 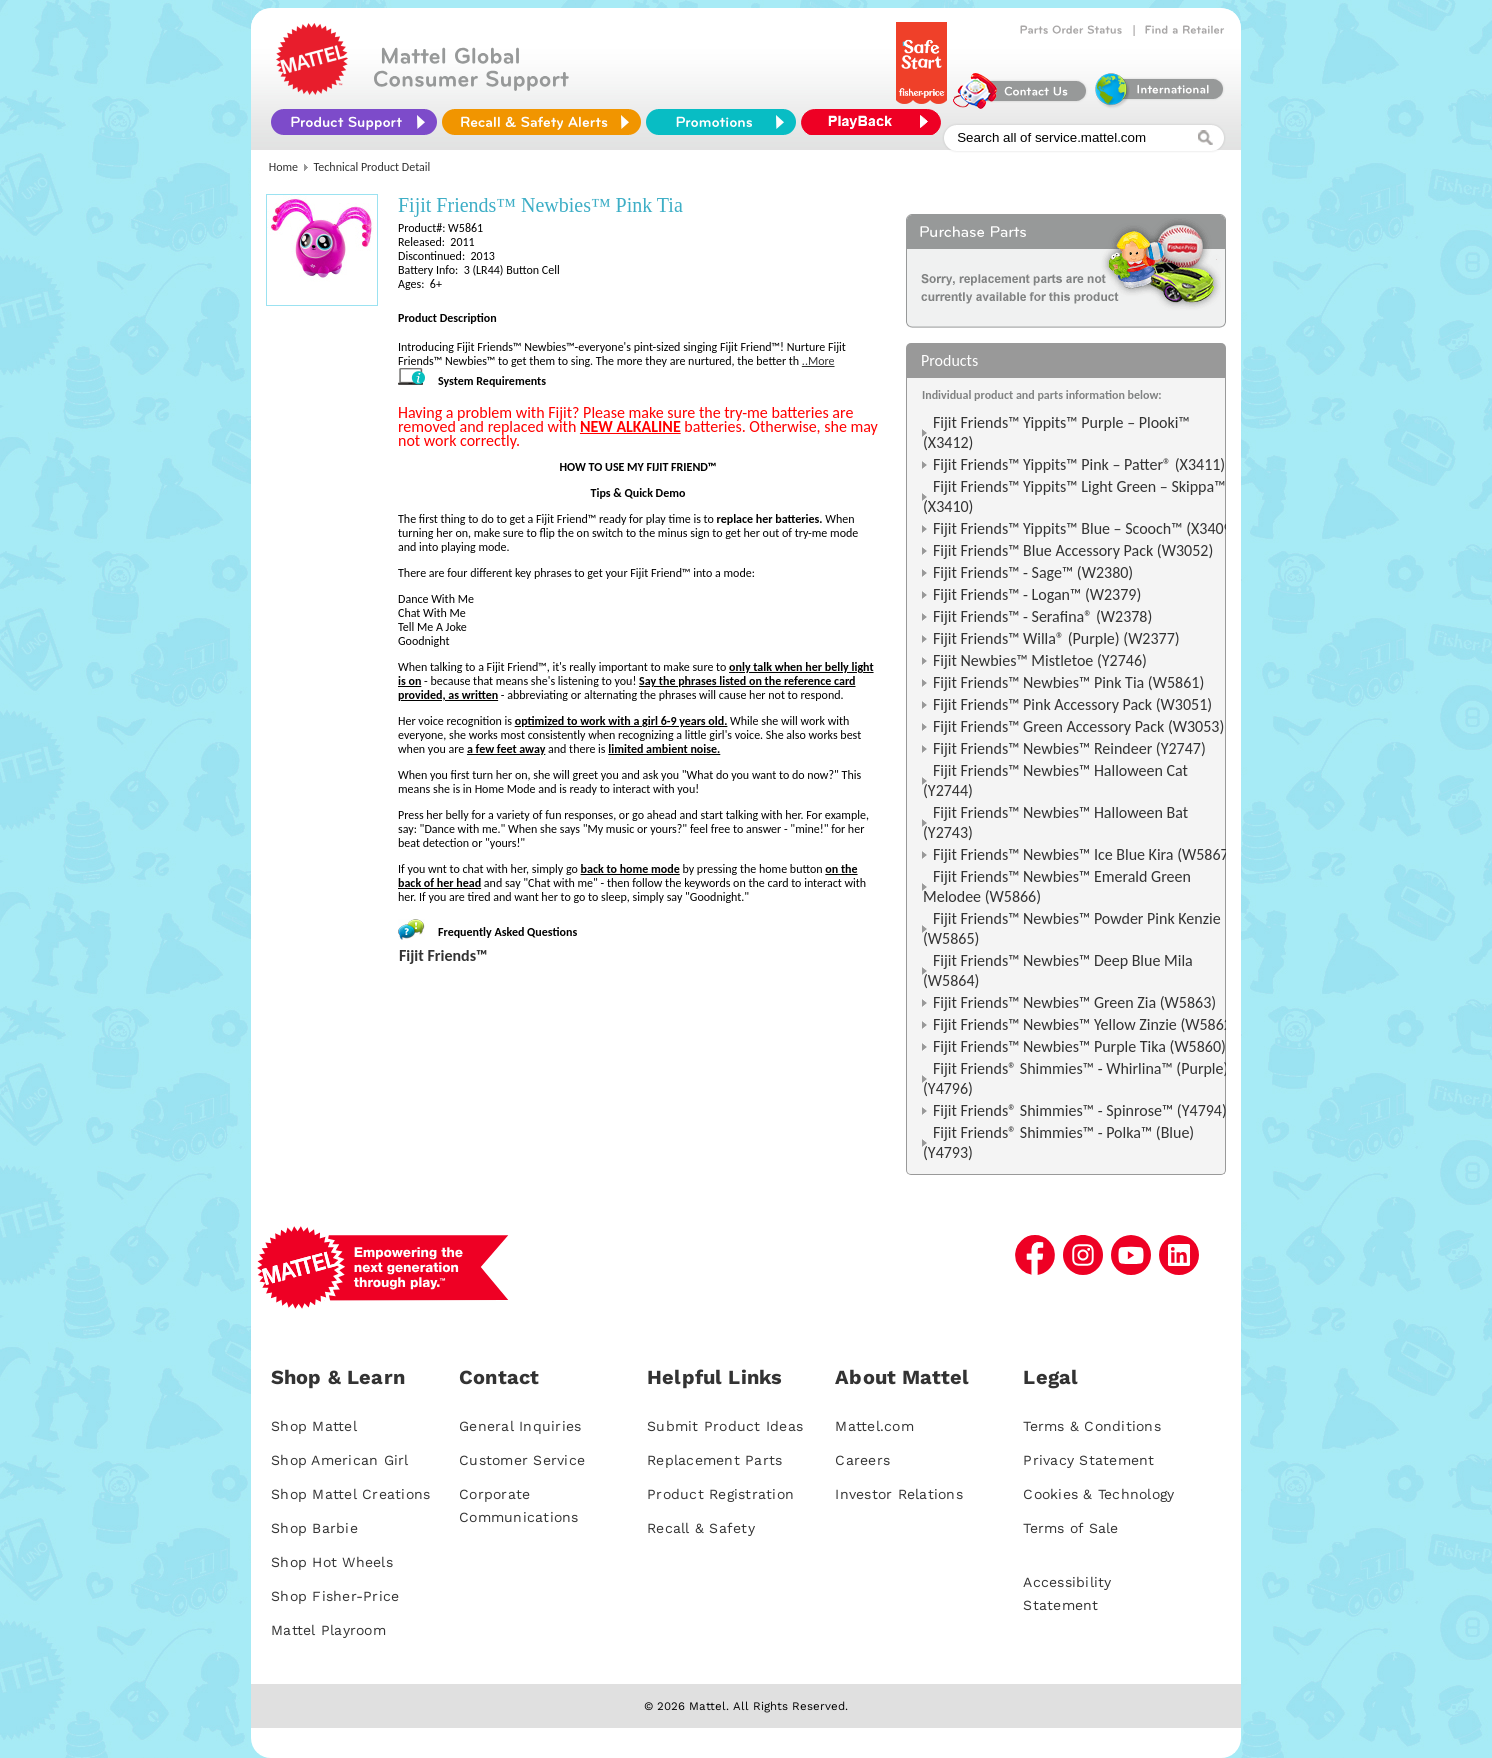 What do you see at coordinates (1042, 616) in the screenshot?
I see `Fijit Friends™ - Serafina® (W2378)` at bounding box center [1042, 616].